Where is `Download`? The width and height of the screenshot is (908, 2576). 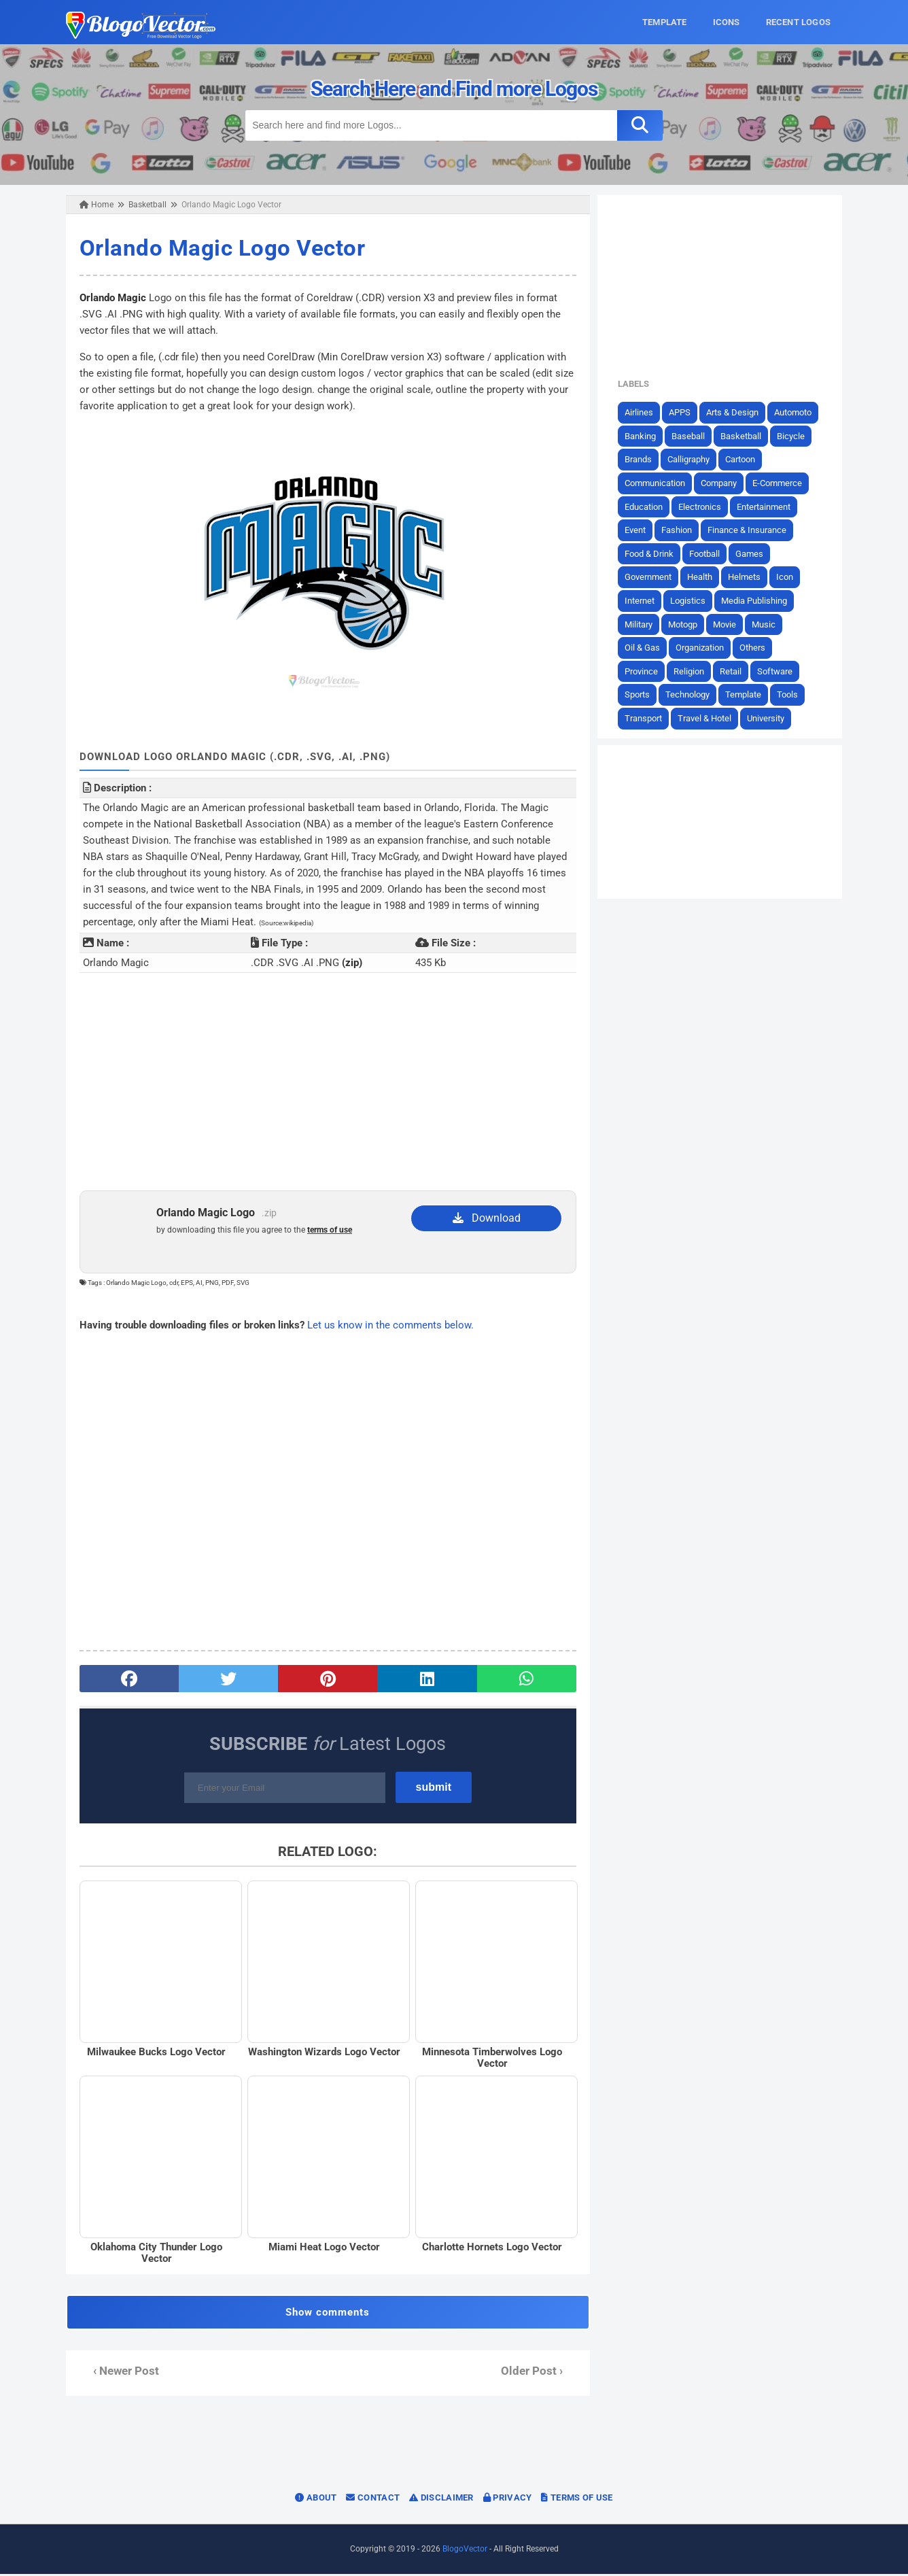
Download is located at coordinates (487, 1218).